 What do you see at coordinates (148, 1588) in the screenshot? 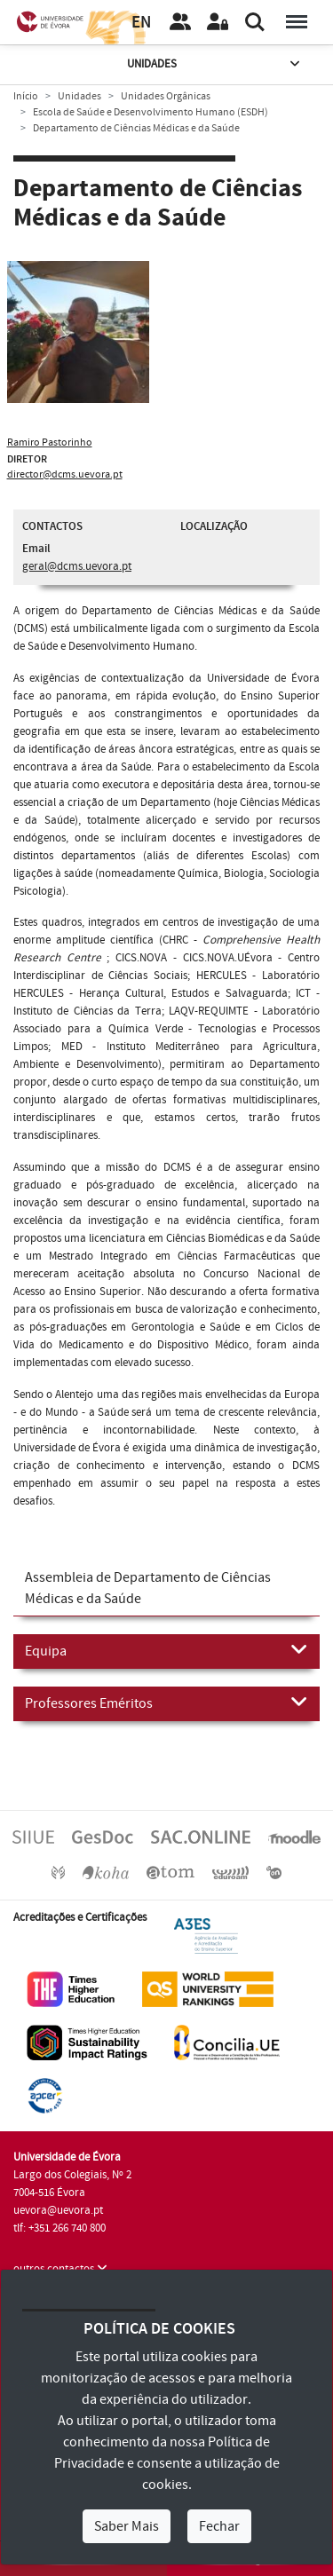
I see `Assembleia de Departamento de Ciências Médicas e da Saúde` at bounding box center [148, 1588].